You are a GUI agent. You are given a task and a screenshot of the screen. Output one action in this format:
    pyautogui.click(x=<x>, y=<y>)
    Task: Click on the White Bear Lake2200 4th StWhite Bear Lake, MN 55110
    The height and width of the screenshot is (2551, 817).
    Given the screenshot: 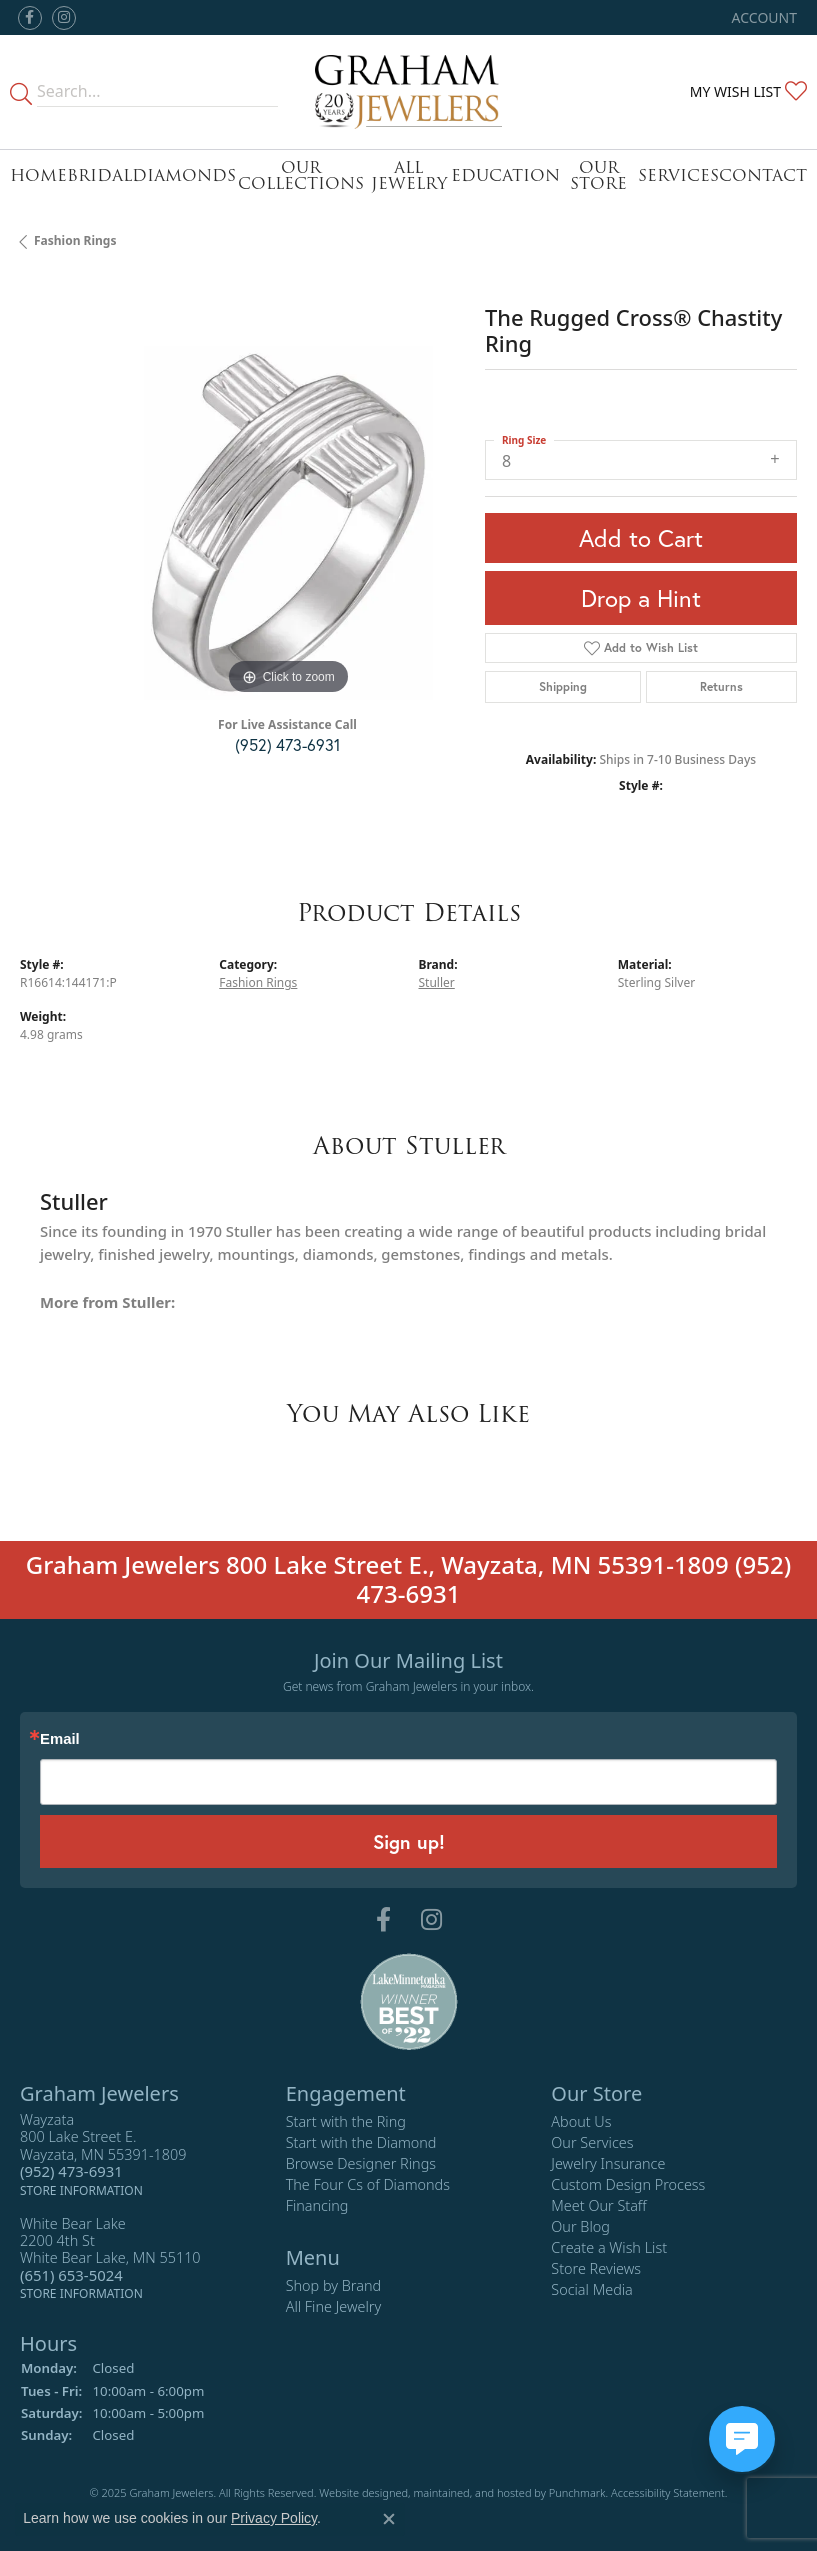 What is the action you would take?
    pyautogui.click(x=110, y=2258)
    